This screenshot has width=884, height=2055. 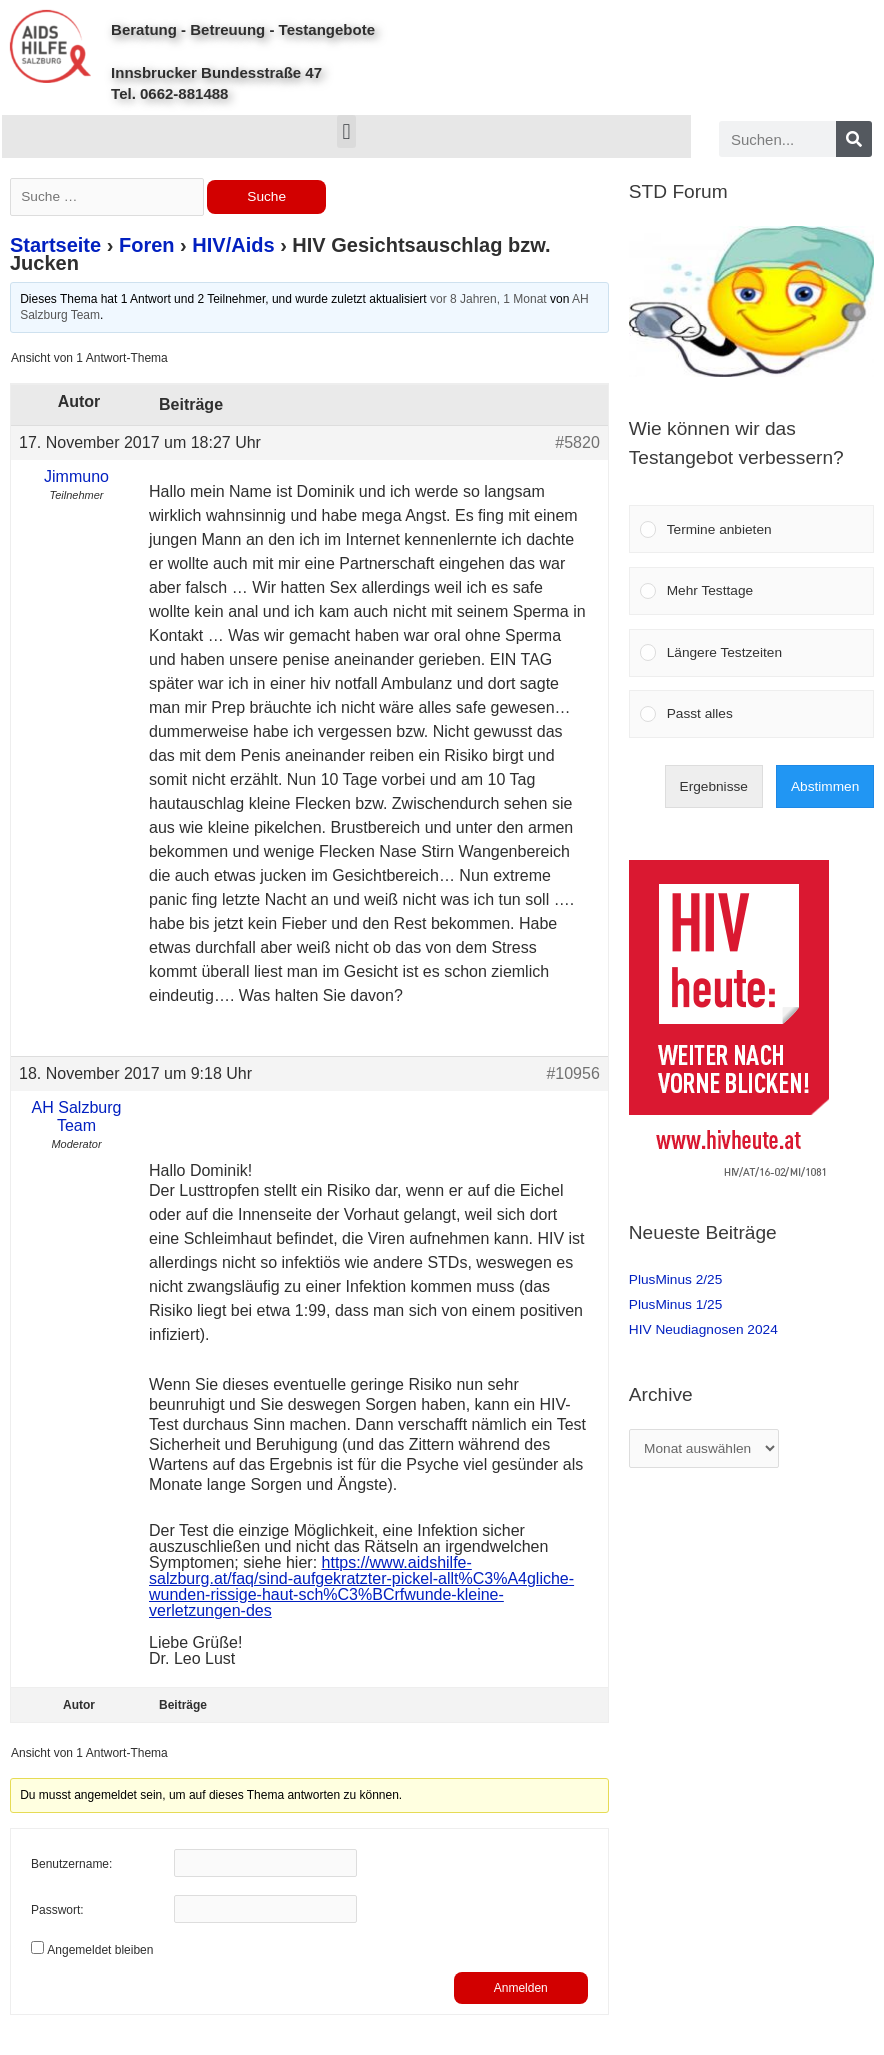 I want to click on HIV/Aids, so click(x=233, y=245).